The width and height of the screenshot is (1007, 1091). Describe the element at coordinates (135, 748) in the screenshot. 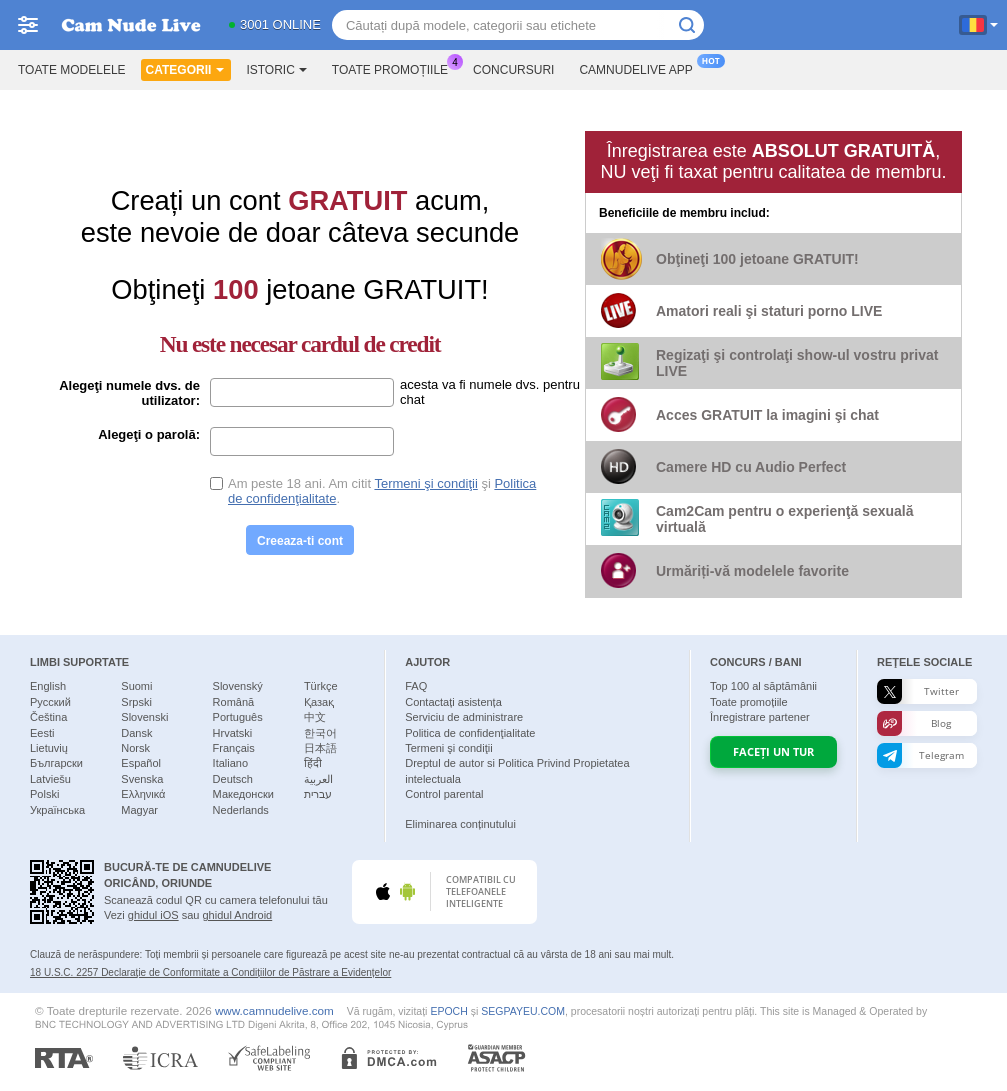

I see `Norsk` at that location.